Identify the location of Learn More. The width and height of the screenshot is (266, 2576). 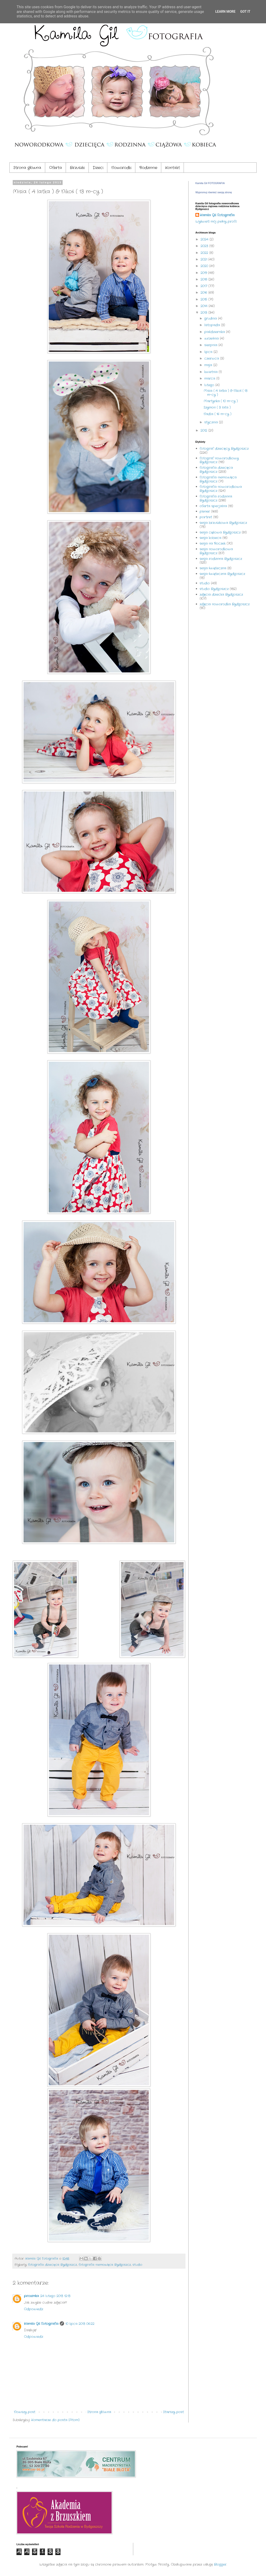
(225, 11).